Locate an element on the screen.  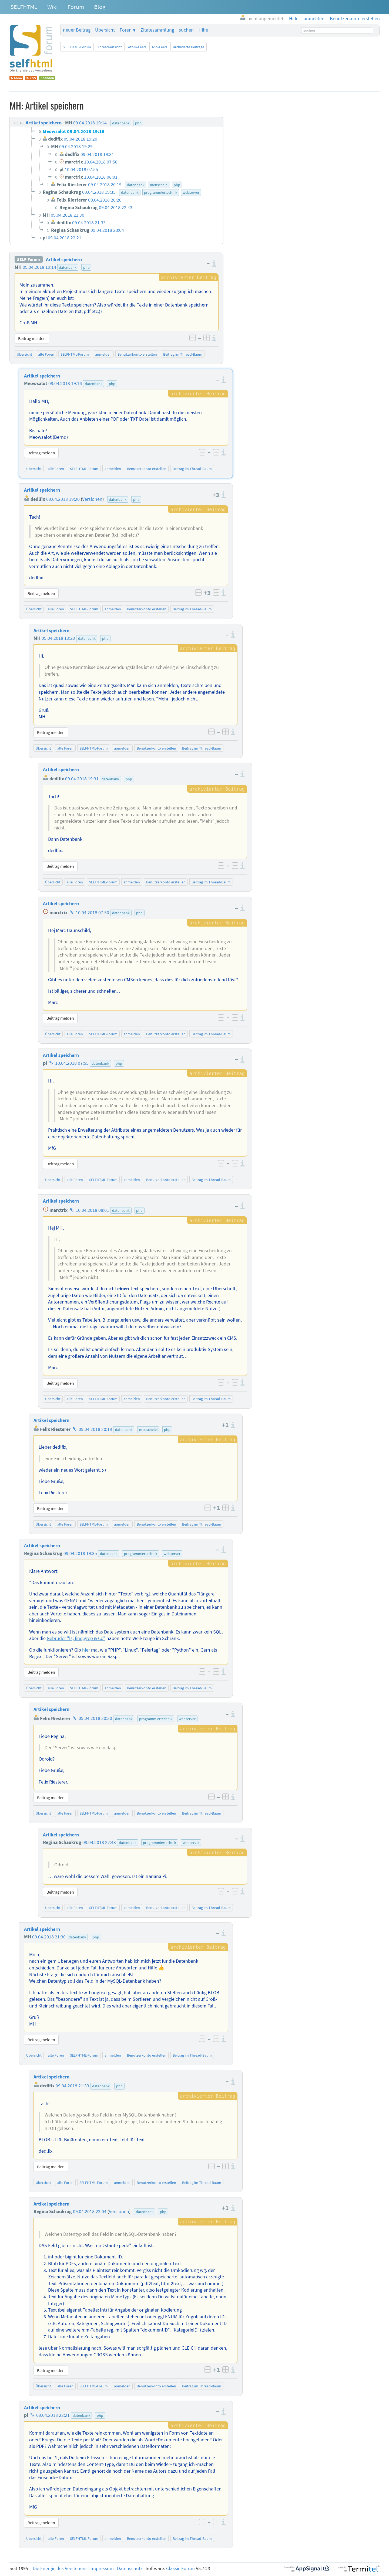
Hilfe is located at coordinates (203, 30).